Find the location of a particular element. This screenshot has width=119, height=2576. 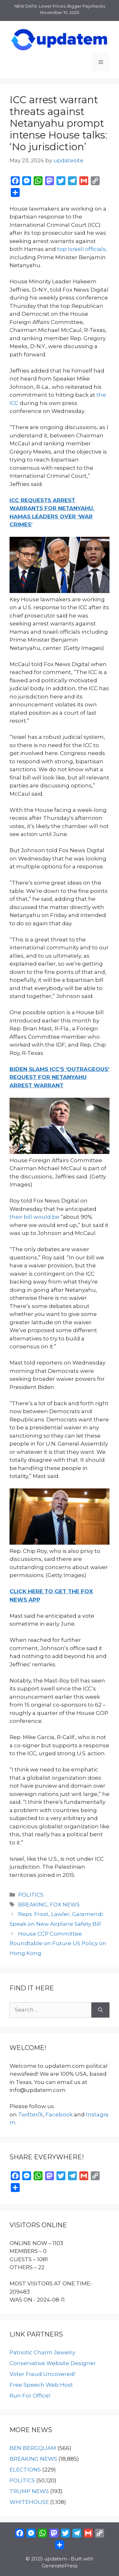

ELECTIONS is located at coordinates (25, 2469).